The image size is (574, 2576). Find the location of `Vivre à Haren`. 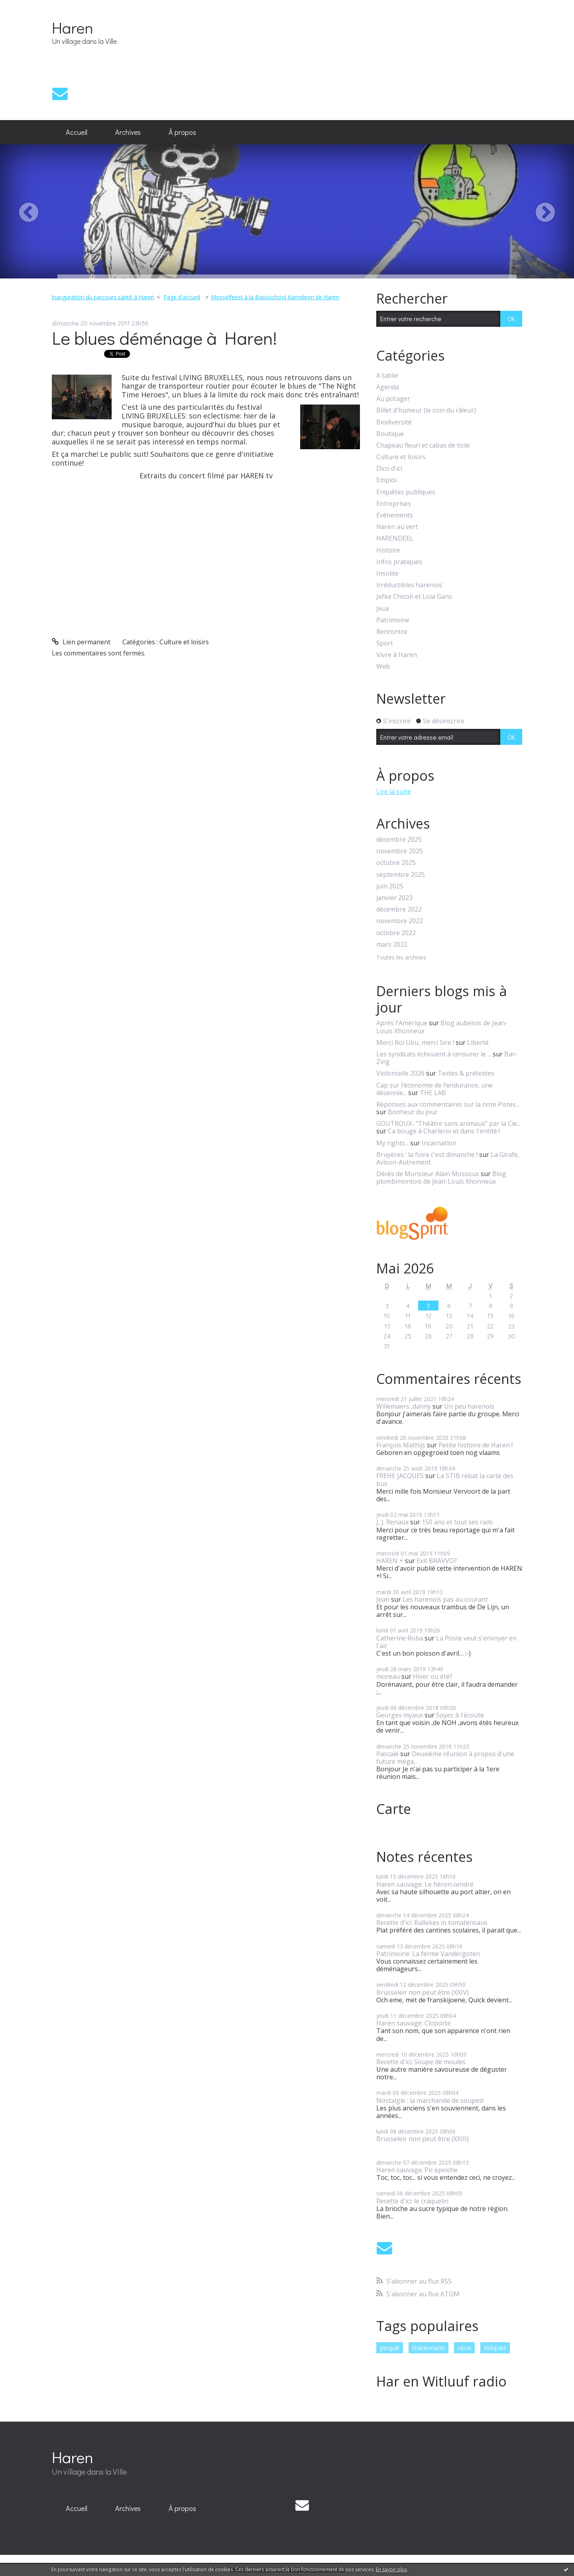

Vivre à Haren is located at coordinates (396, 655).